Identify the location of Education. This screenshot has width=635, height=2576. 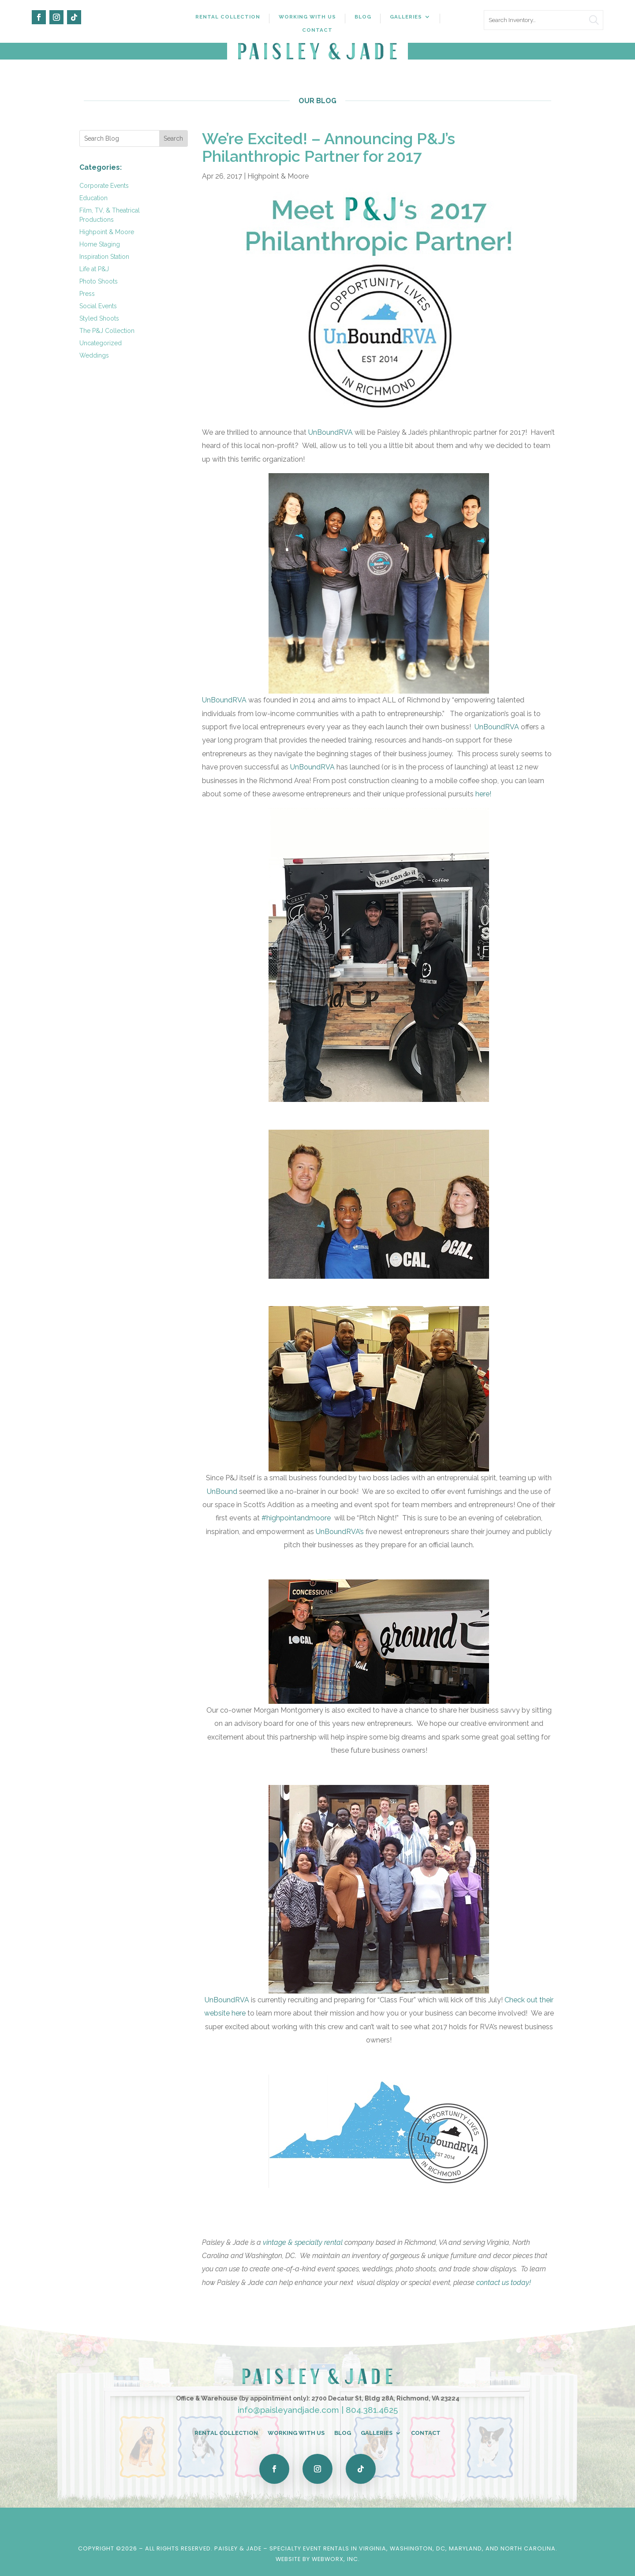
(93, 198).